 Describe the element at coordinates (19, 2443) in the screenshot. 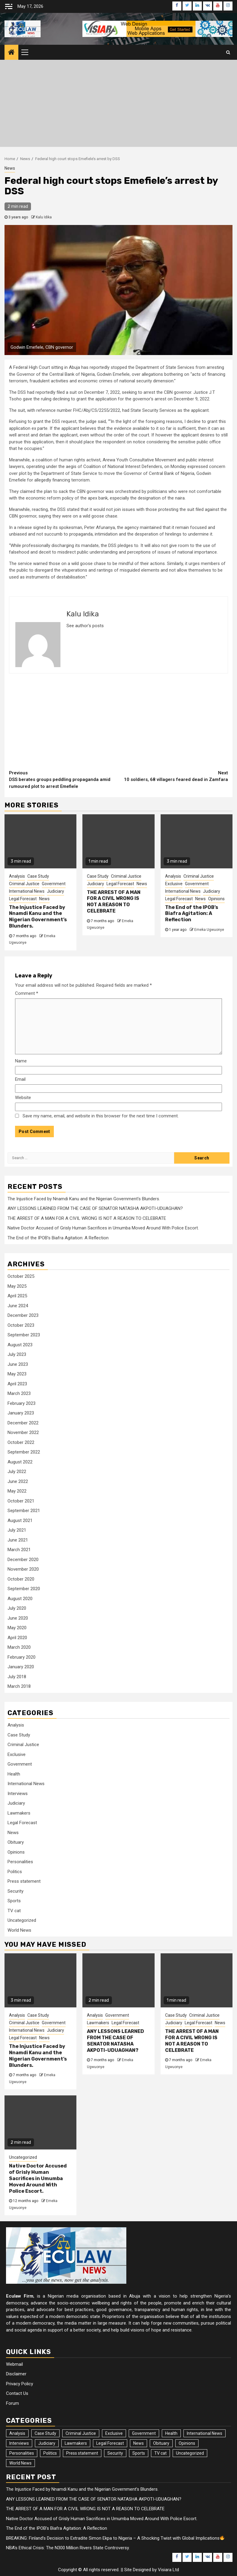

I see `Interviews [Interviews (10 items)]` at that location.